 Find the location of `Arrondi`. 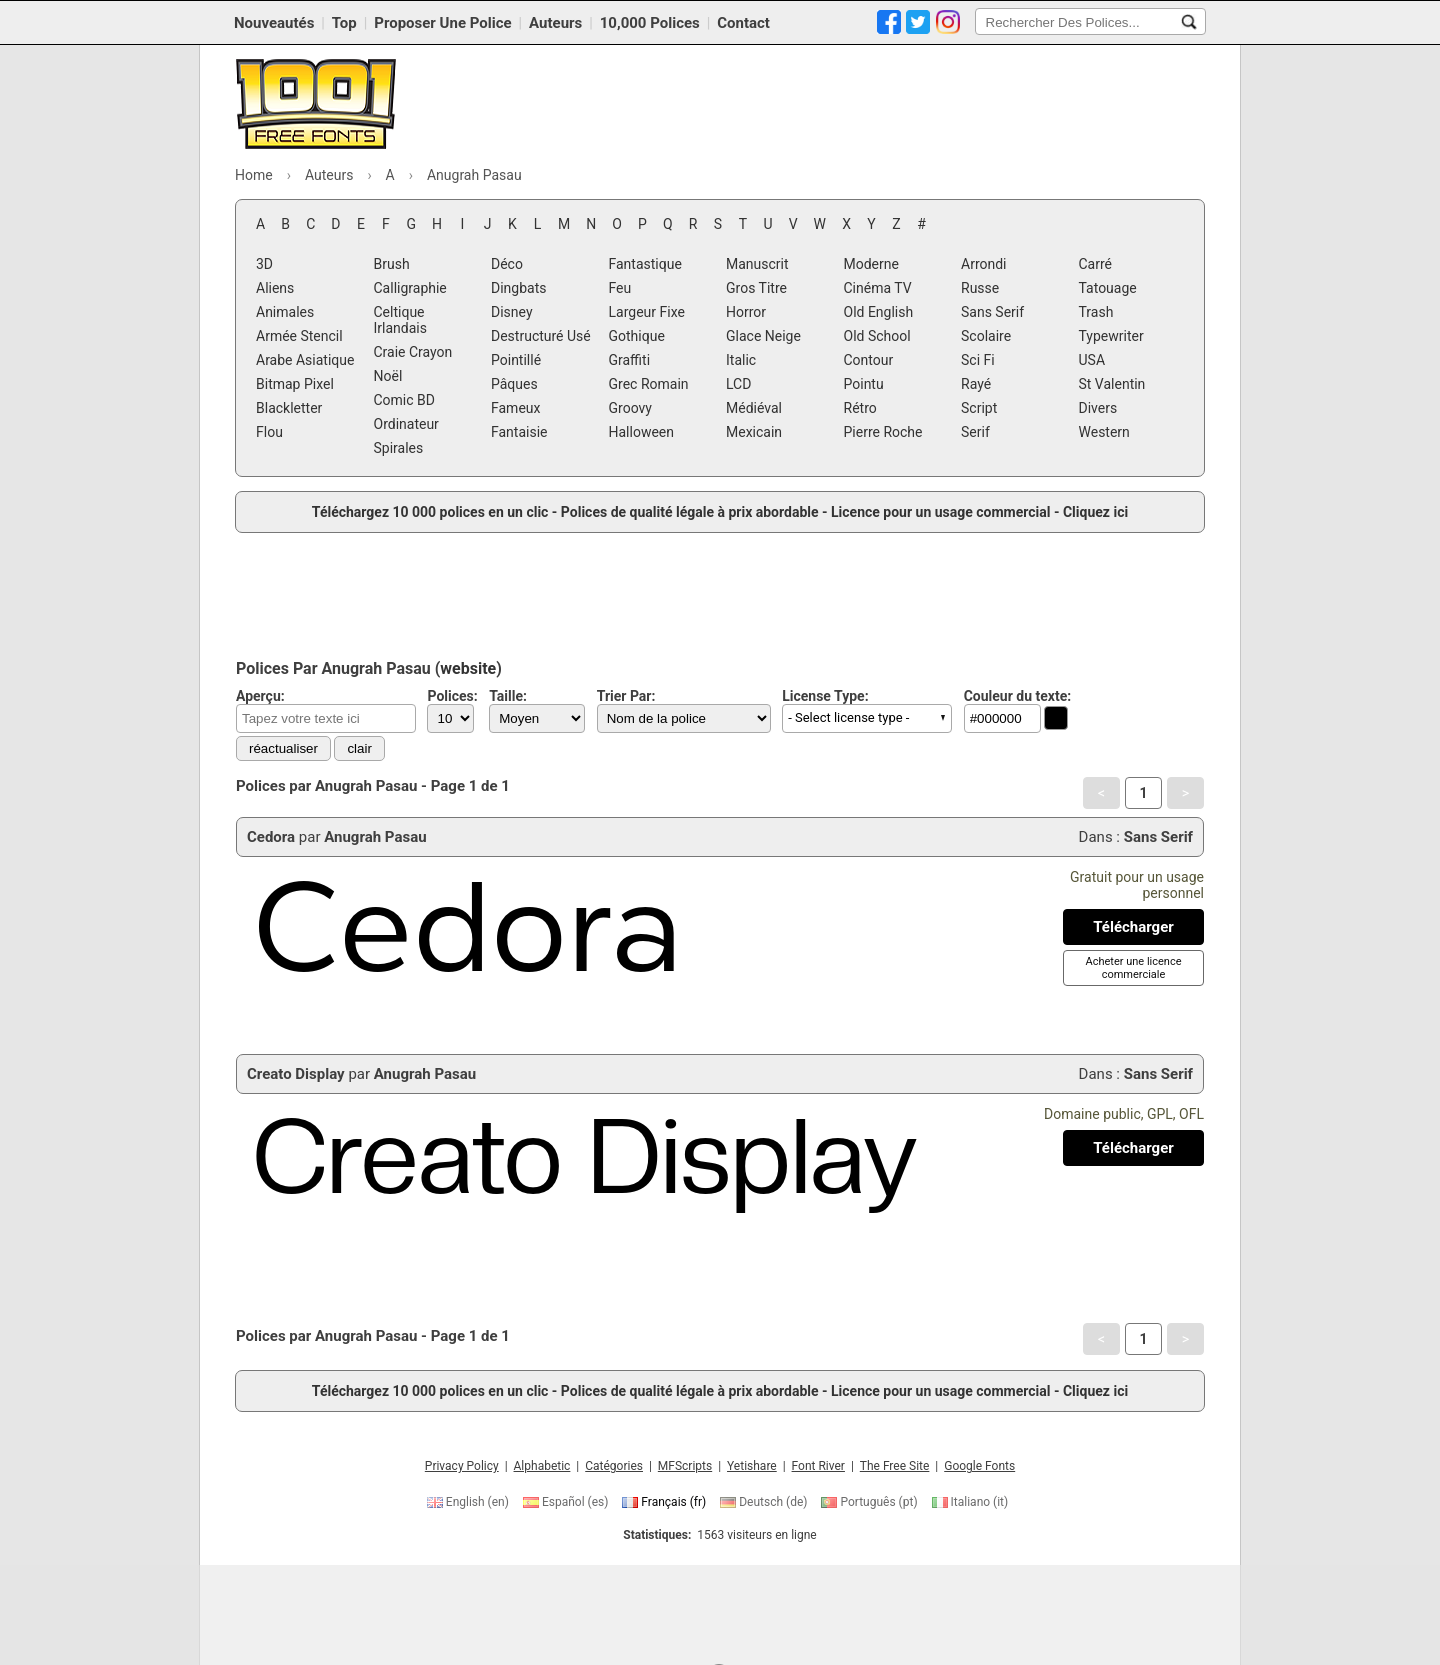

Arrondi is located at coordinates (984, 264).